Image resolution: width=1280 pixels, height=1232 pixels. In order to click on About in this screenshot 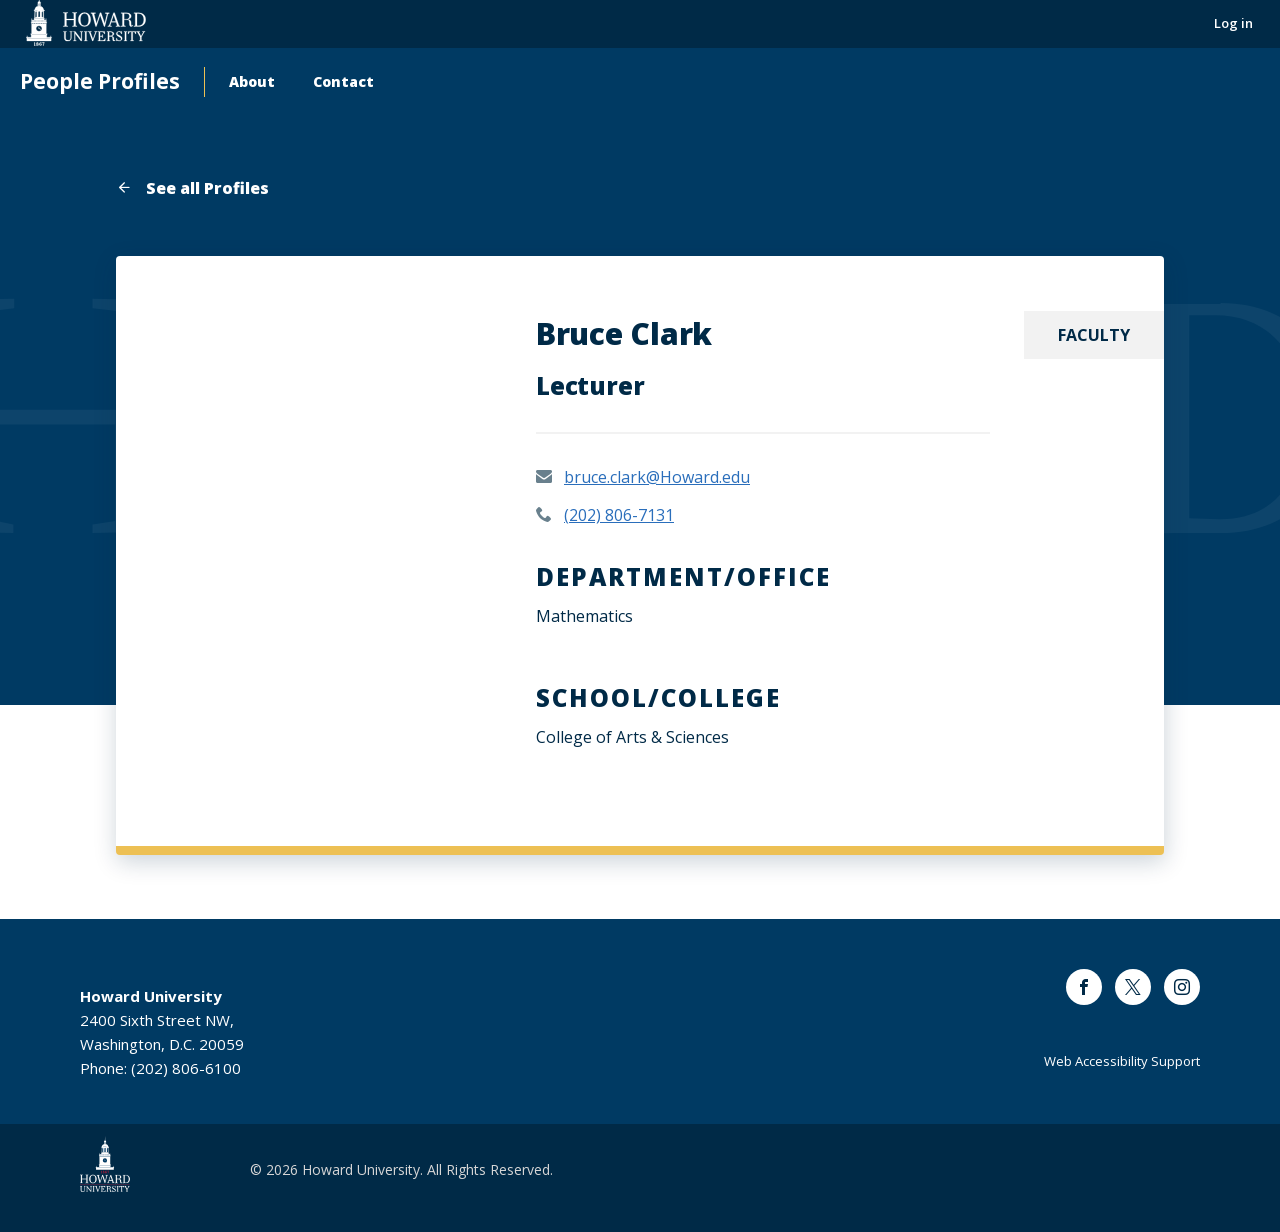, I will do `click(252, 81)`.